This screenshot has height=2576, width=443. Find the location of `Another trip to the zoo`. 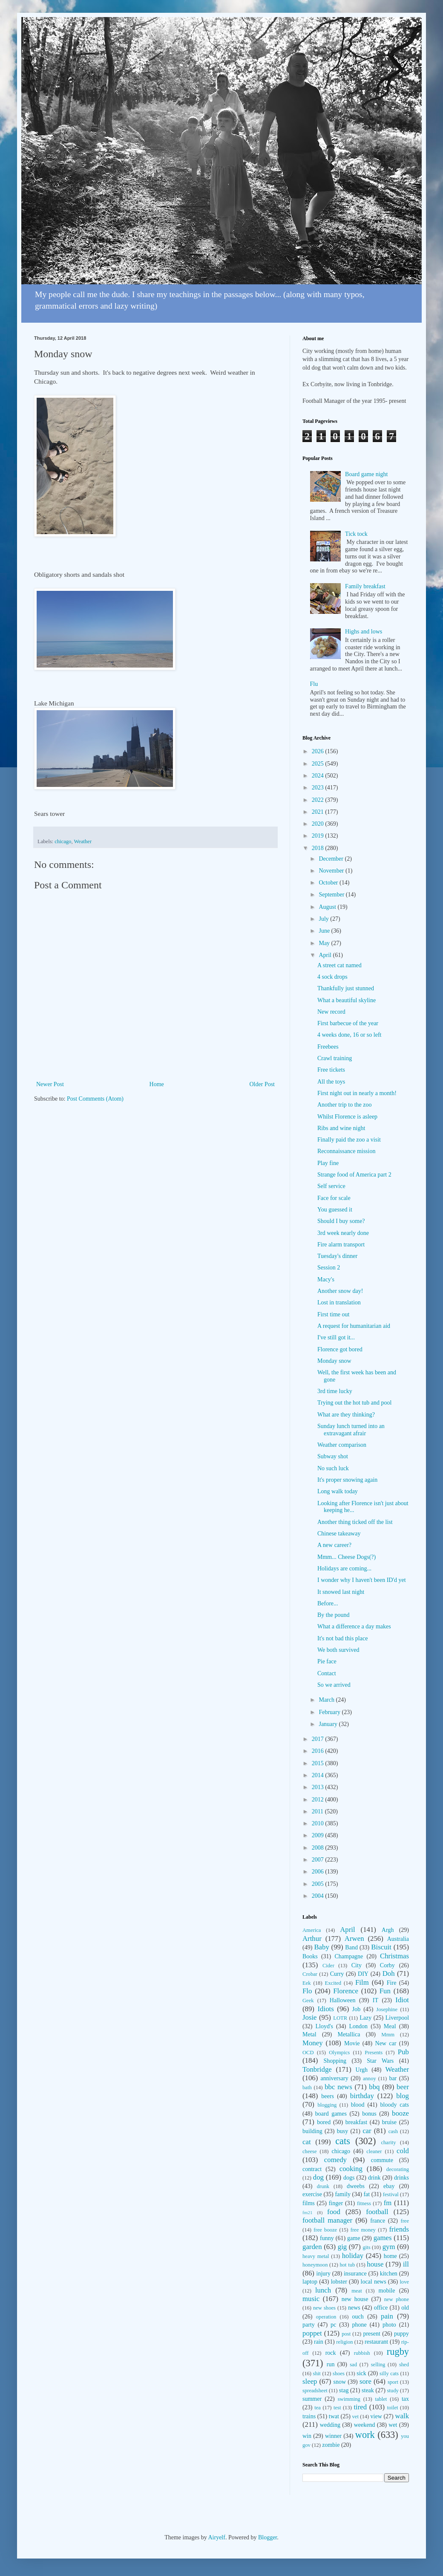

Another trip to the zoo is located at coordinates (344, 1105).